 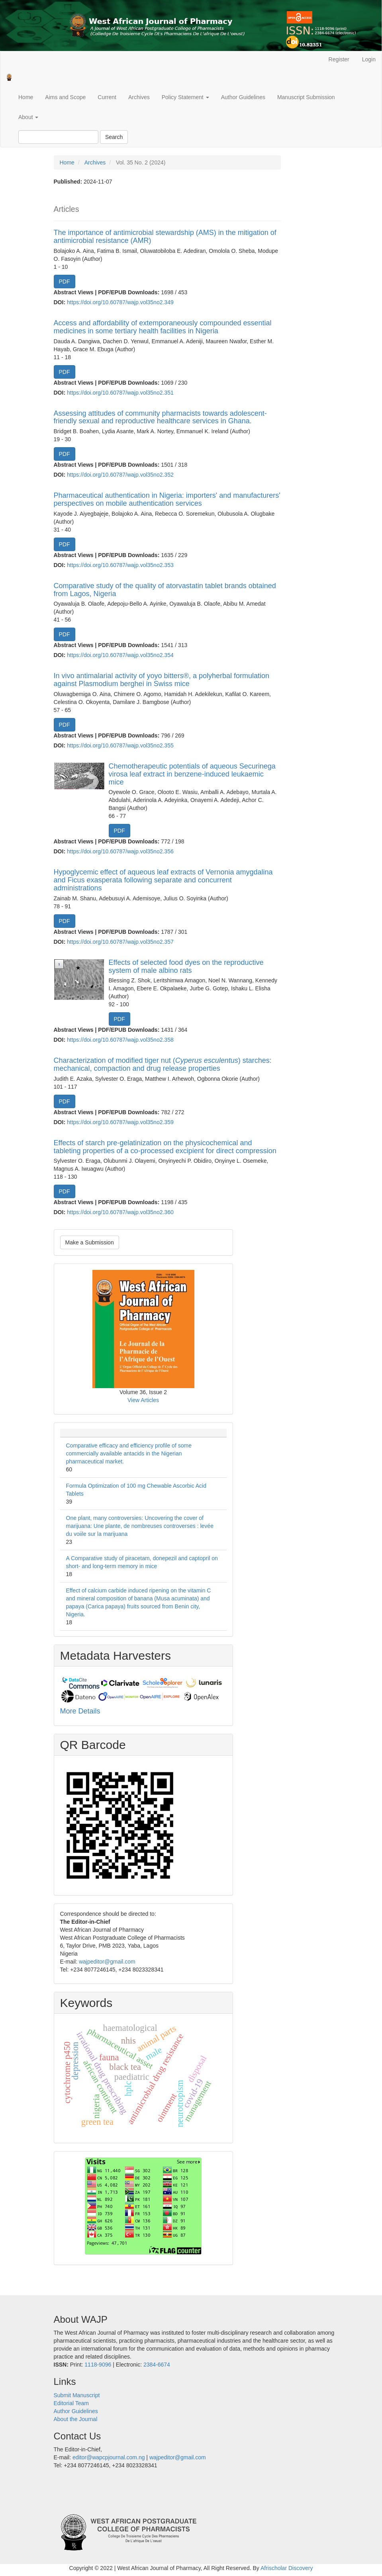 I want to click on Current, so click(x=107, y=97).